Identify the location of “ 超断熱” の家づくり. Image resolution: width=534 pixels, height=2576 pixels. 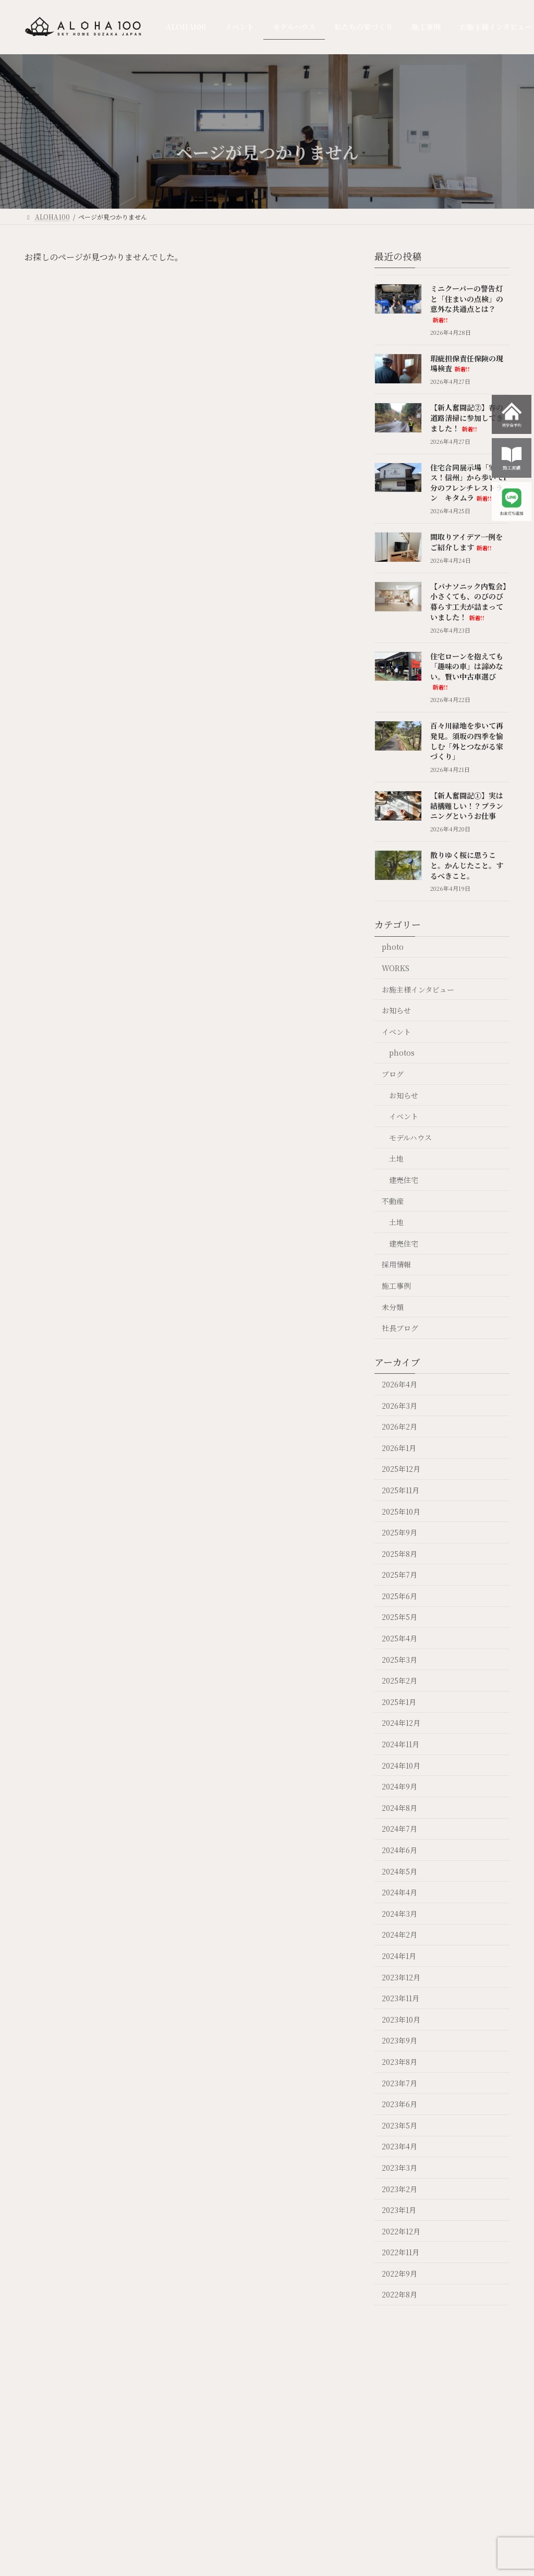
(271, 2495).